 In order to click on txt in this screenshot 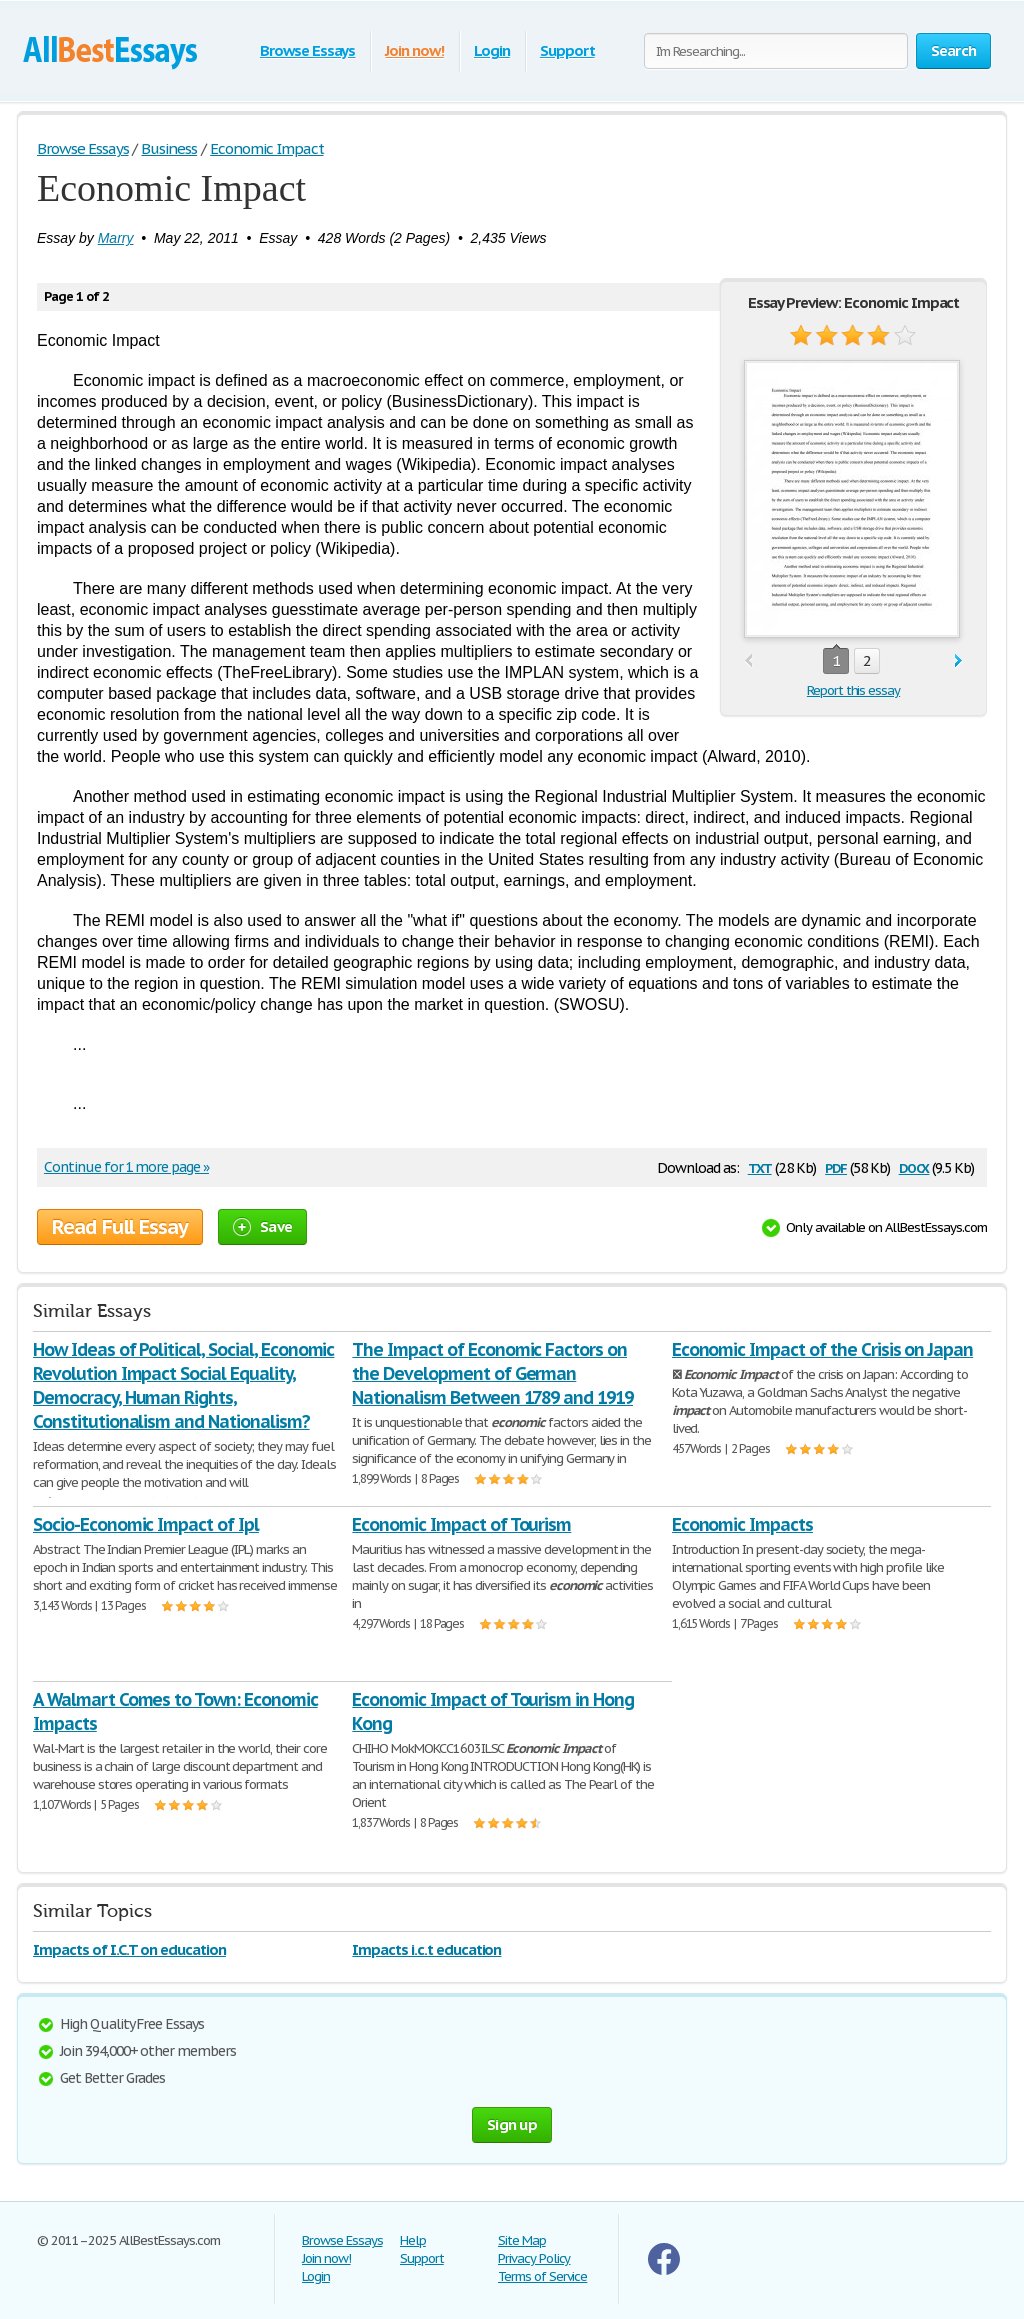, I will do `click(760, 1166)`.